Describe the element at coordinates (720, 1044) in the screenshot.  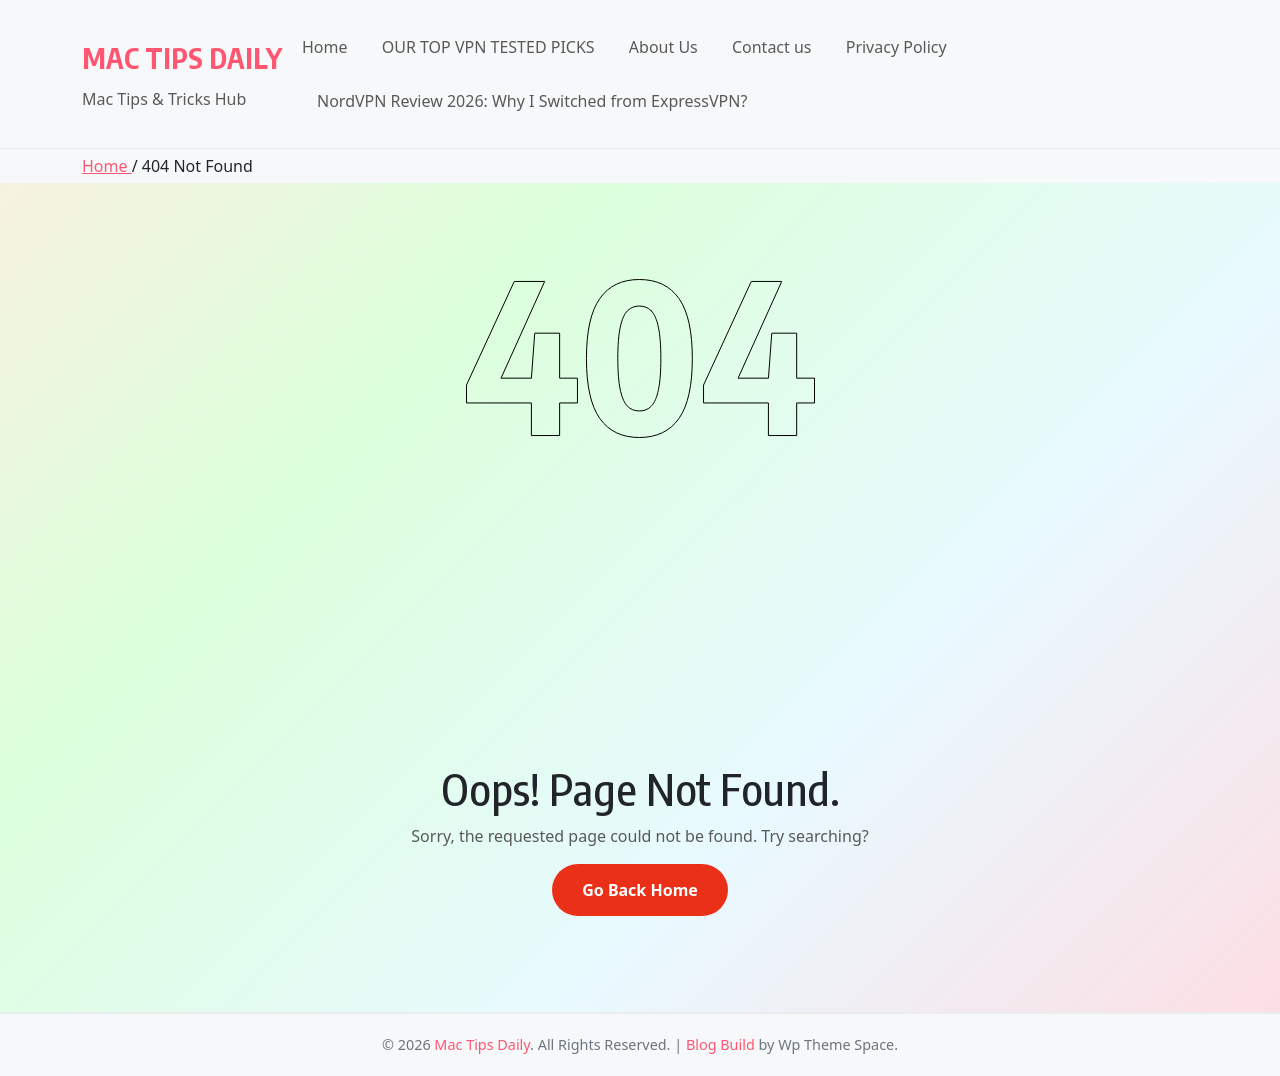
I see `Blog Build` at that location.